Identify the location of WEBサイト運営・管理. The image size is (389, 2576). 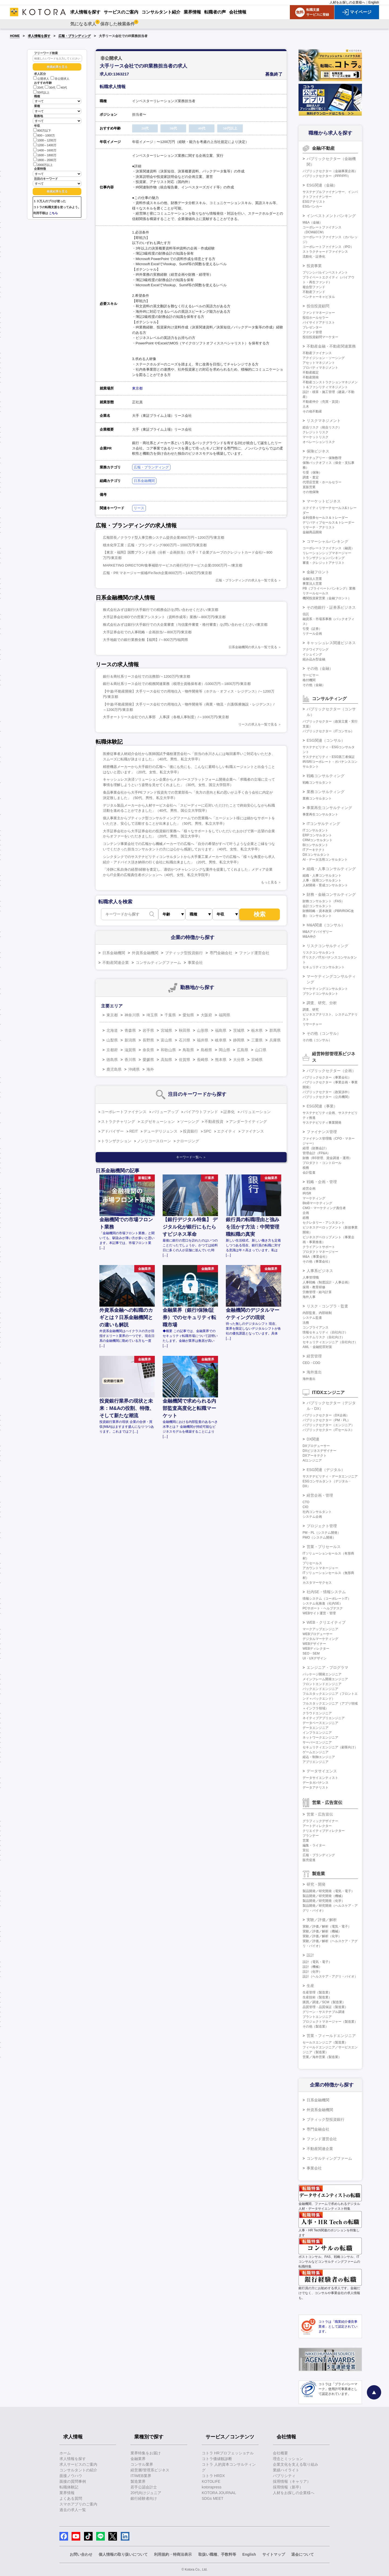
(319, 1613).